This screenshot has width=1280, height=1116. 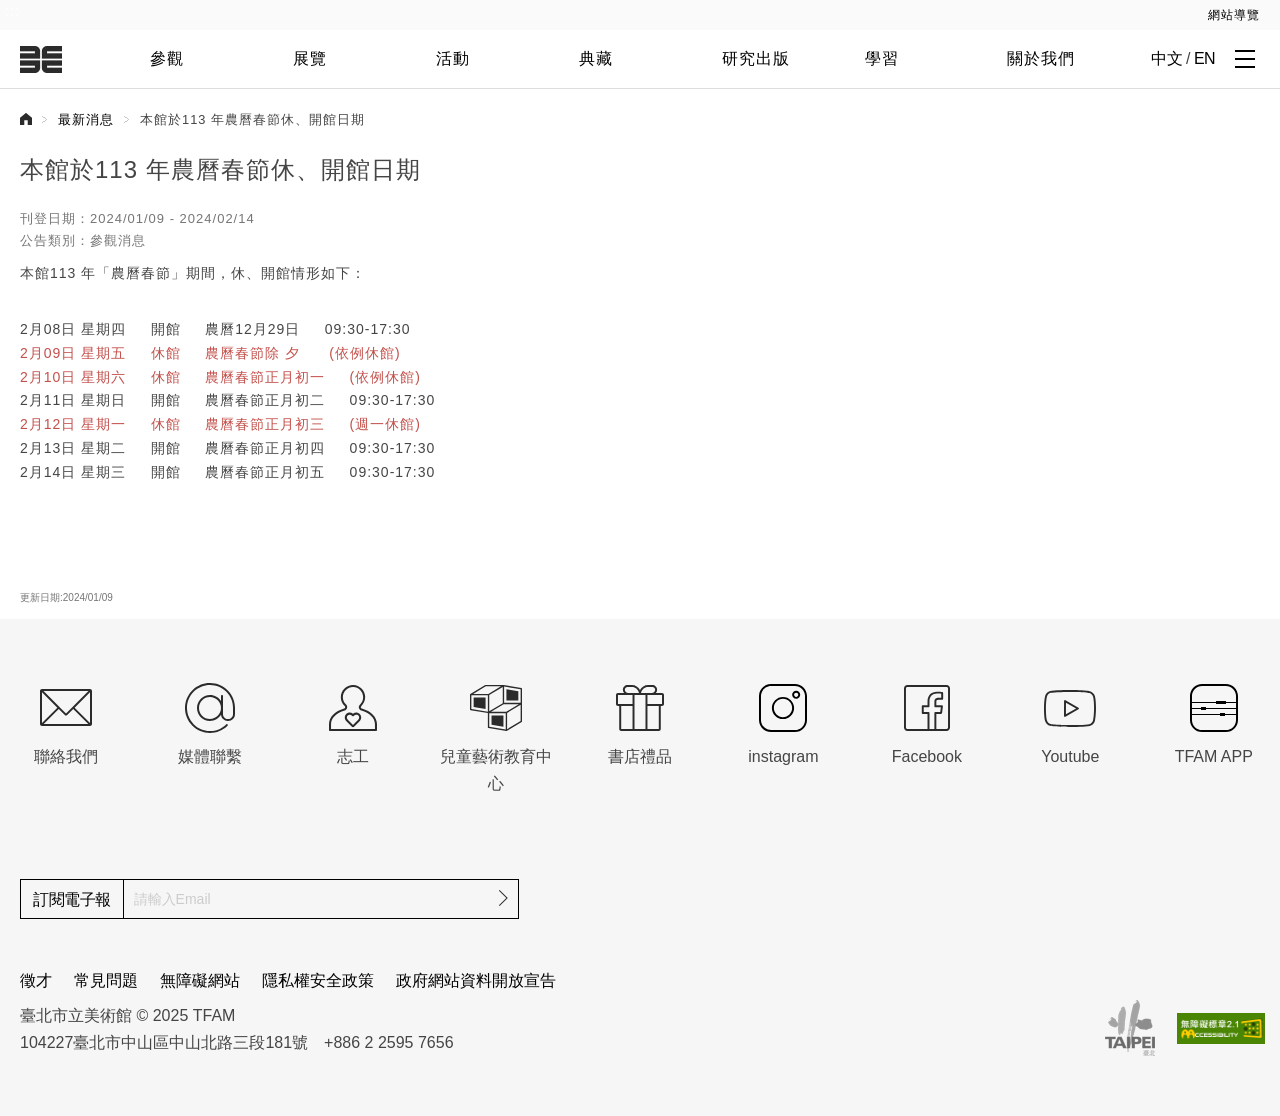 I want to click on 常見問題, so click(x=106, y=980).